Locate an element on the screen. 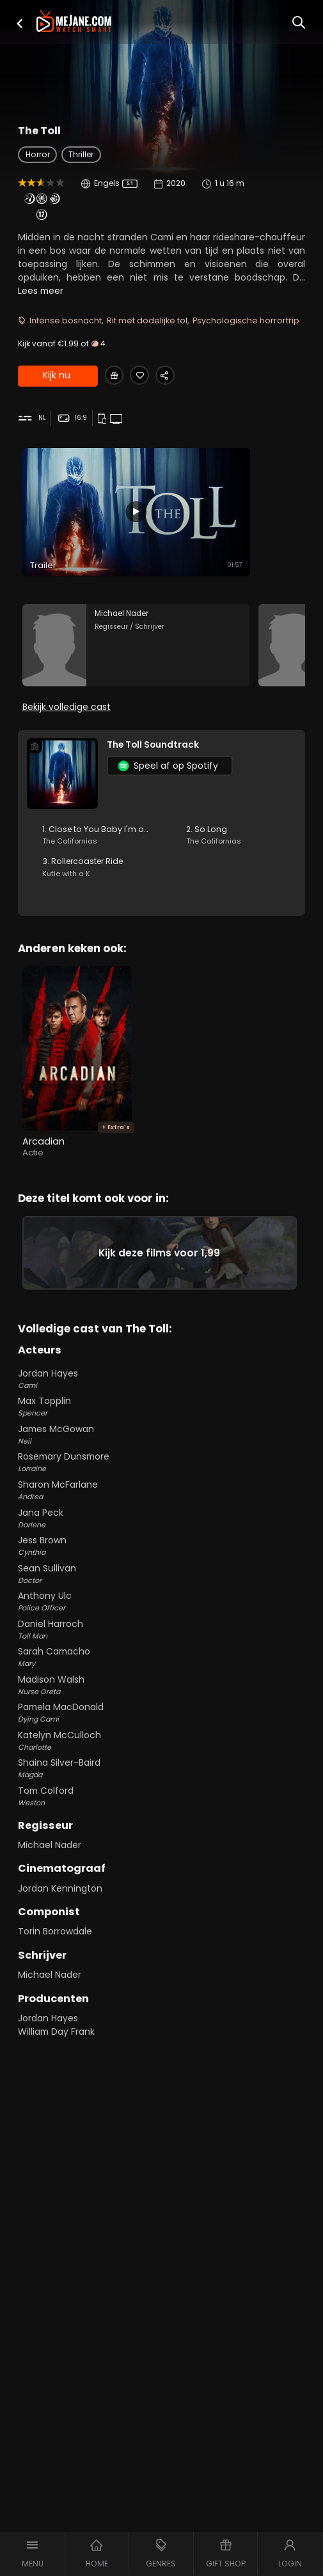 Image resolution: width=323 pixels, height=2576 pixels. Sharon McFarlane [Sharon McFarlane Andrea in The Toll] is located at coordinates (162, 1504).